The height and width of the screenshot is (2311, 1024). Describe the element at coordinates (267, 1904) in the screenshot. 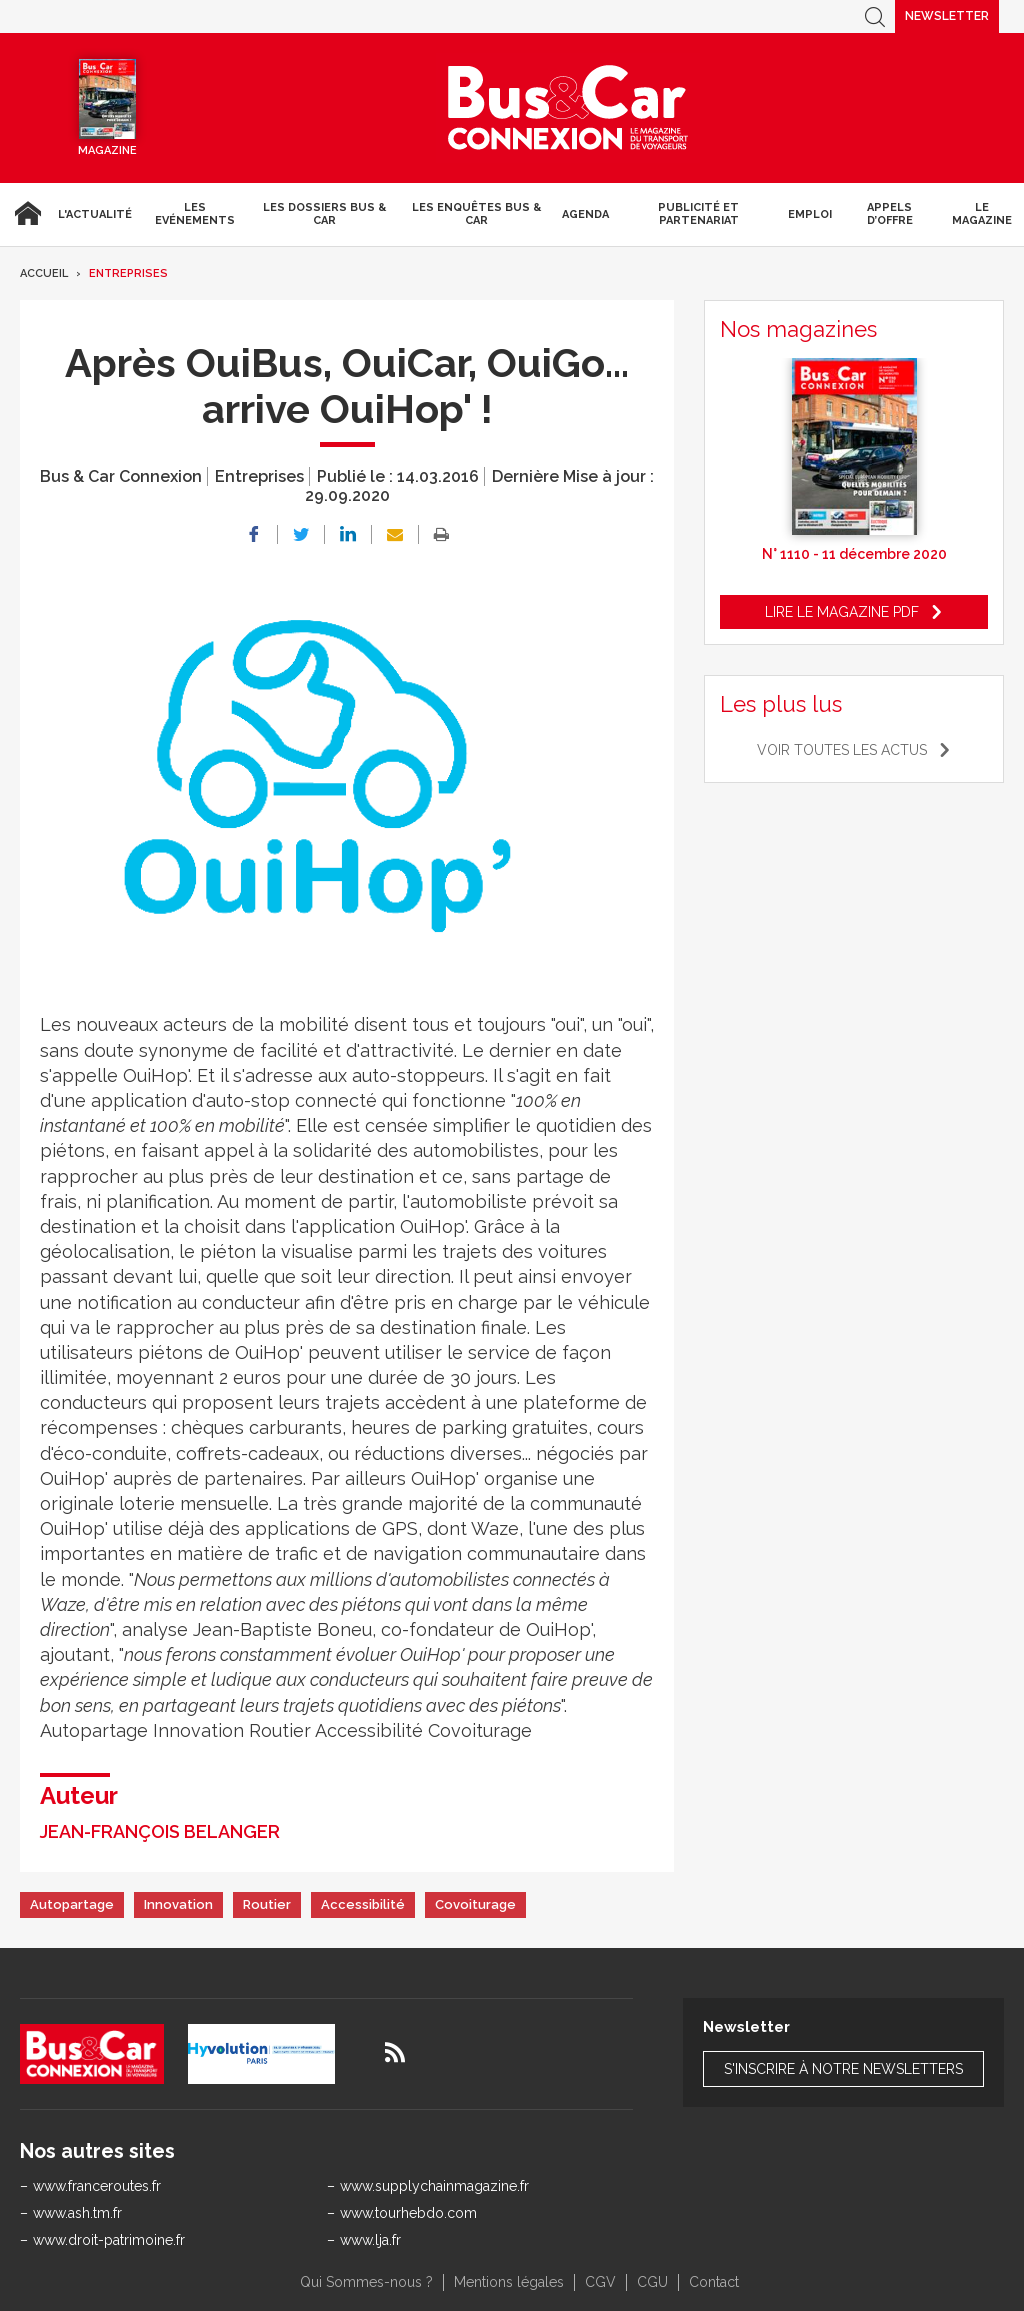

I see `Routier` at that location.